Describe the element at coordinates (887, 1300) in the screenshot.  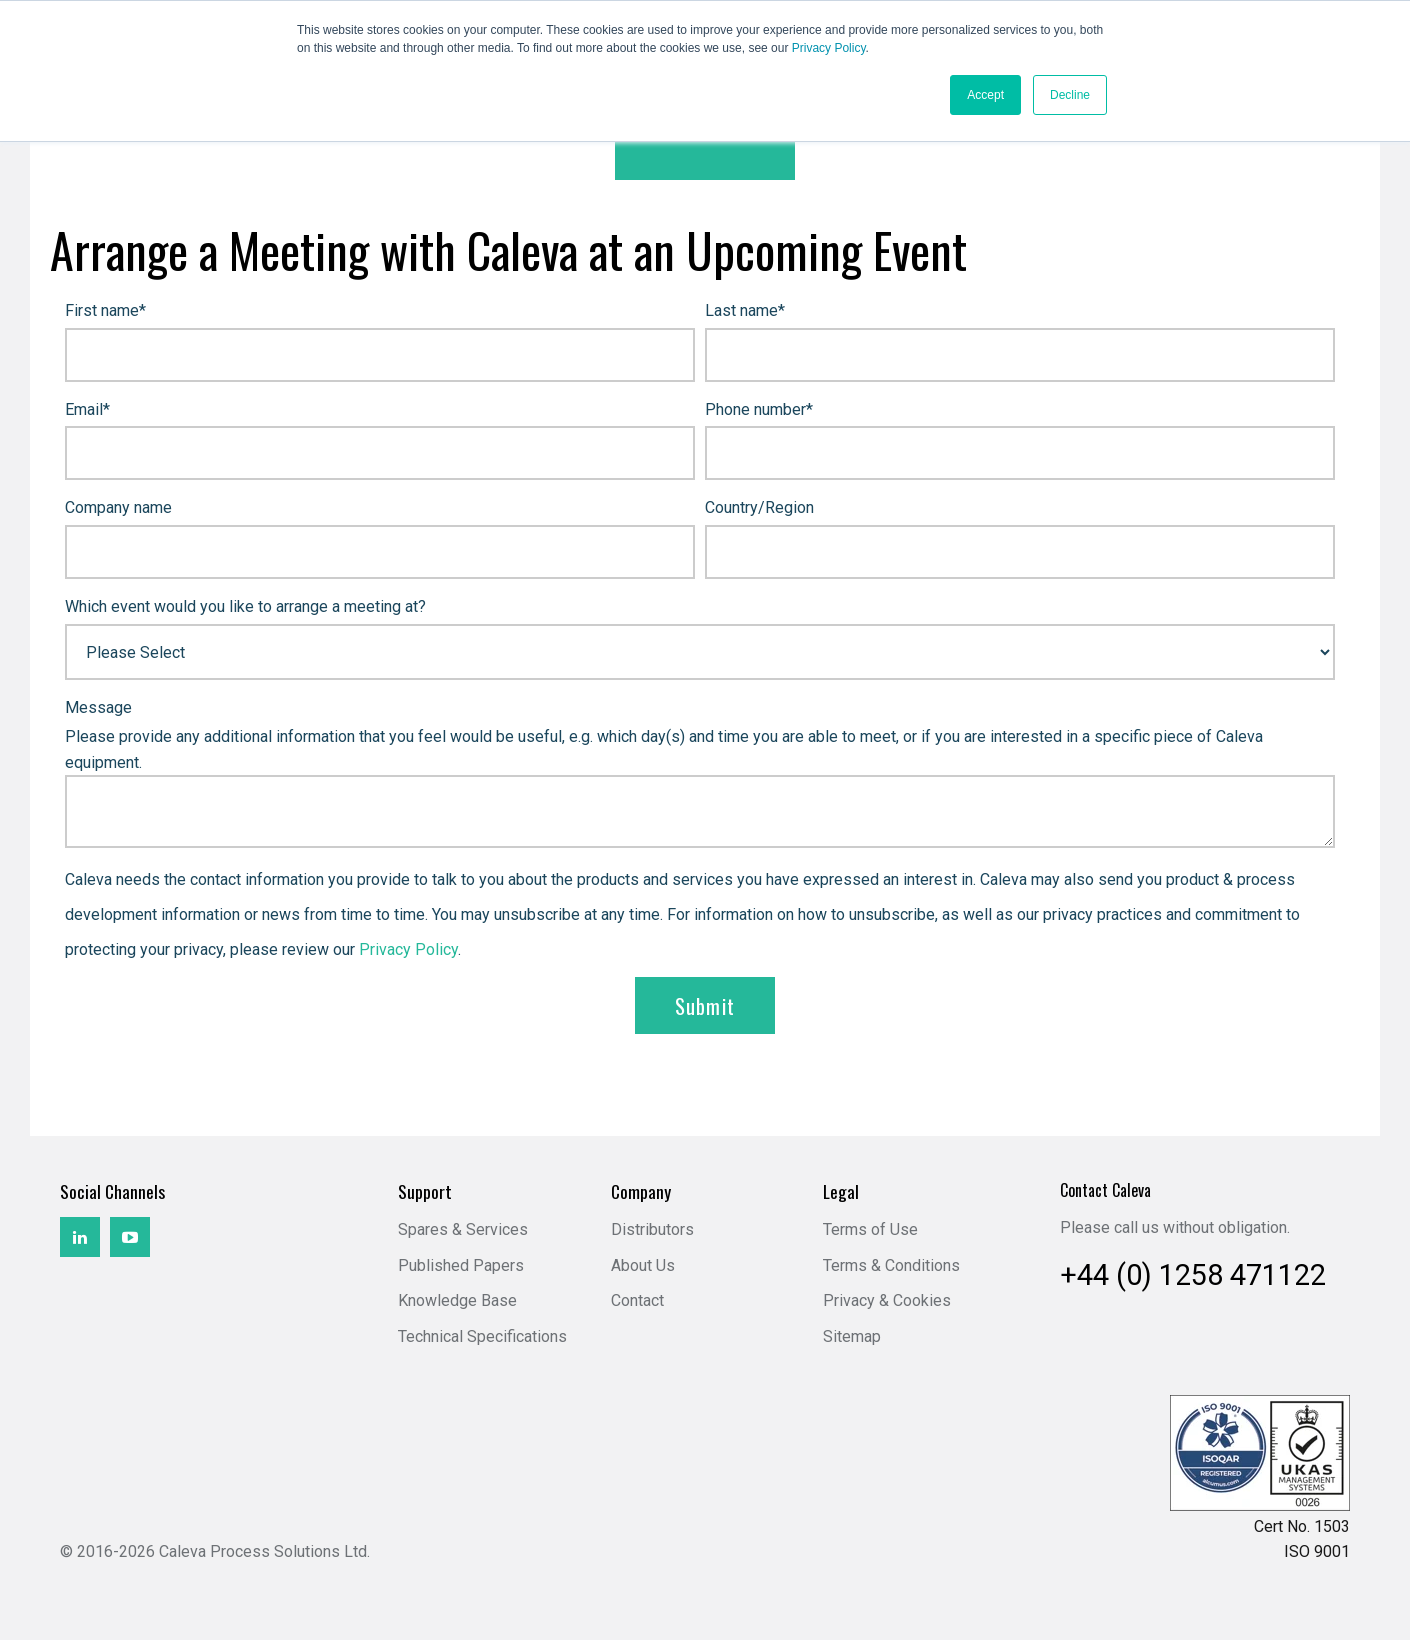
I see `Privacy & Cookies [menuitem]` at that location.